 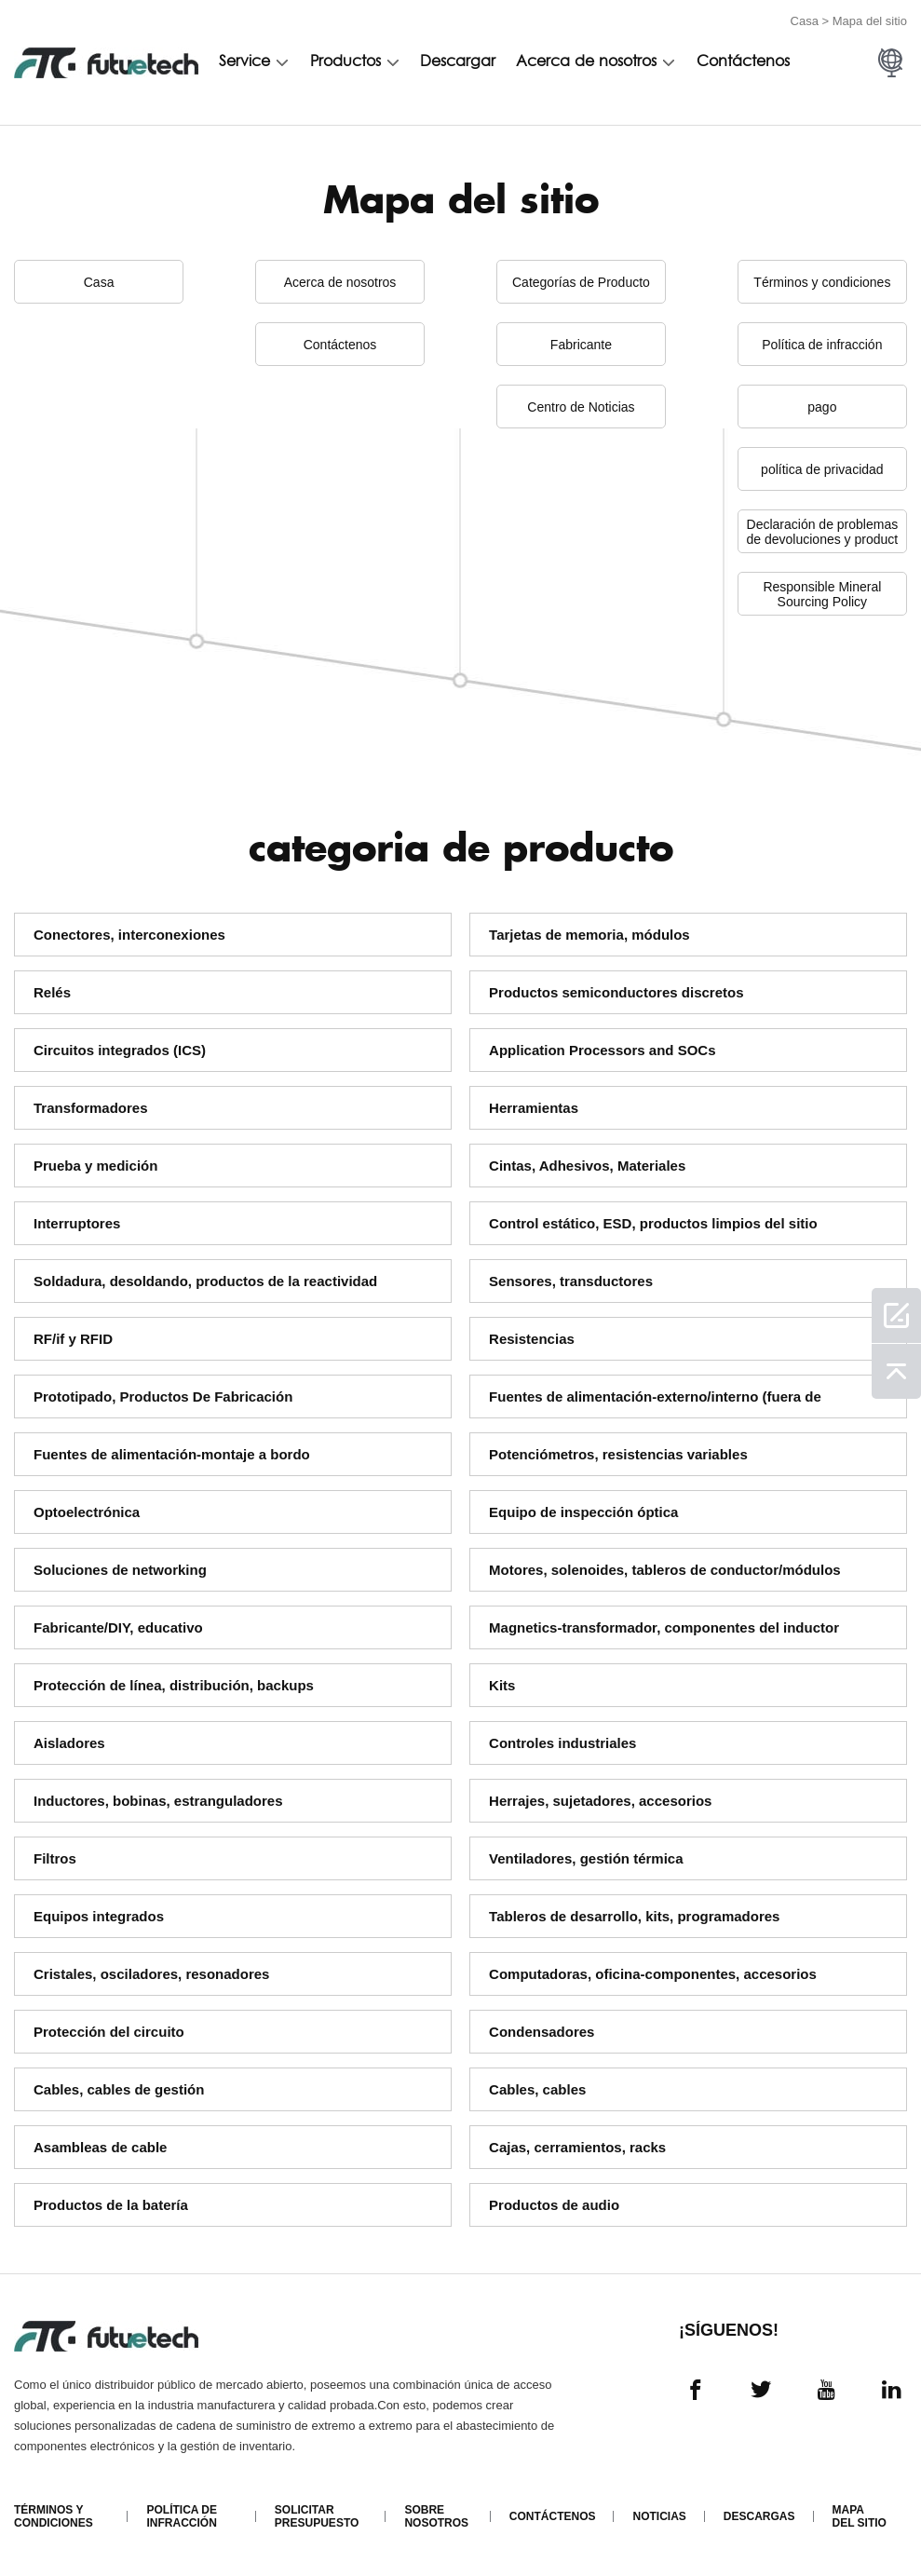 I want to click on Mapa del sitio, so click(x=860, y=2516).